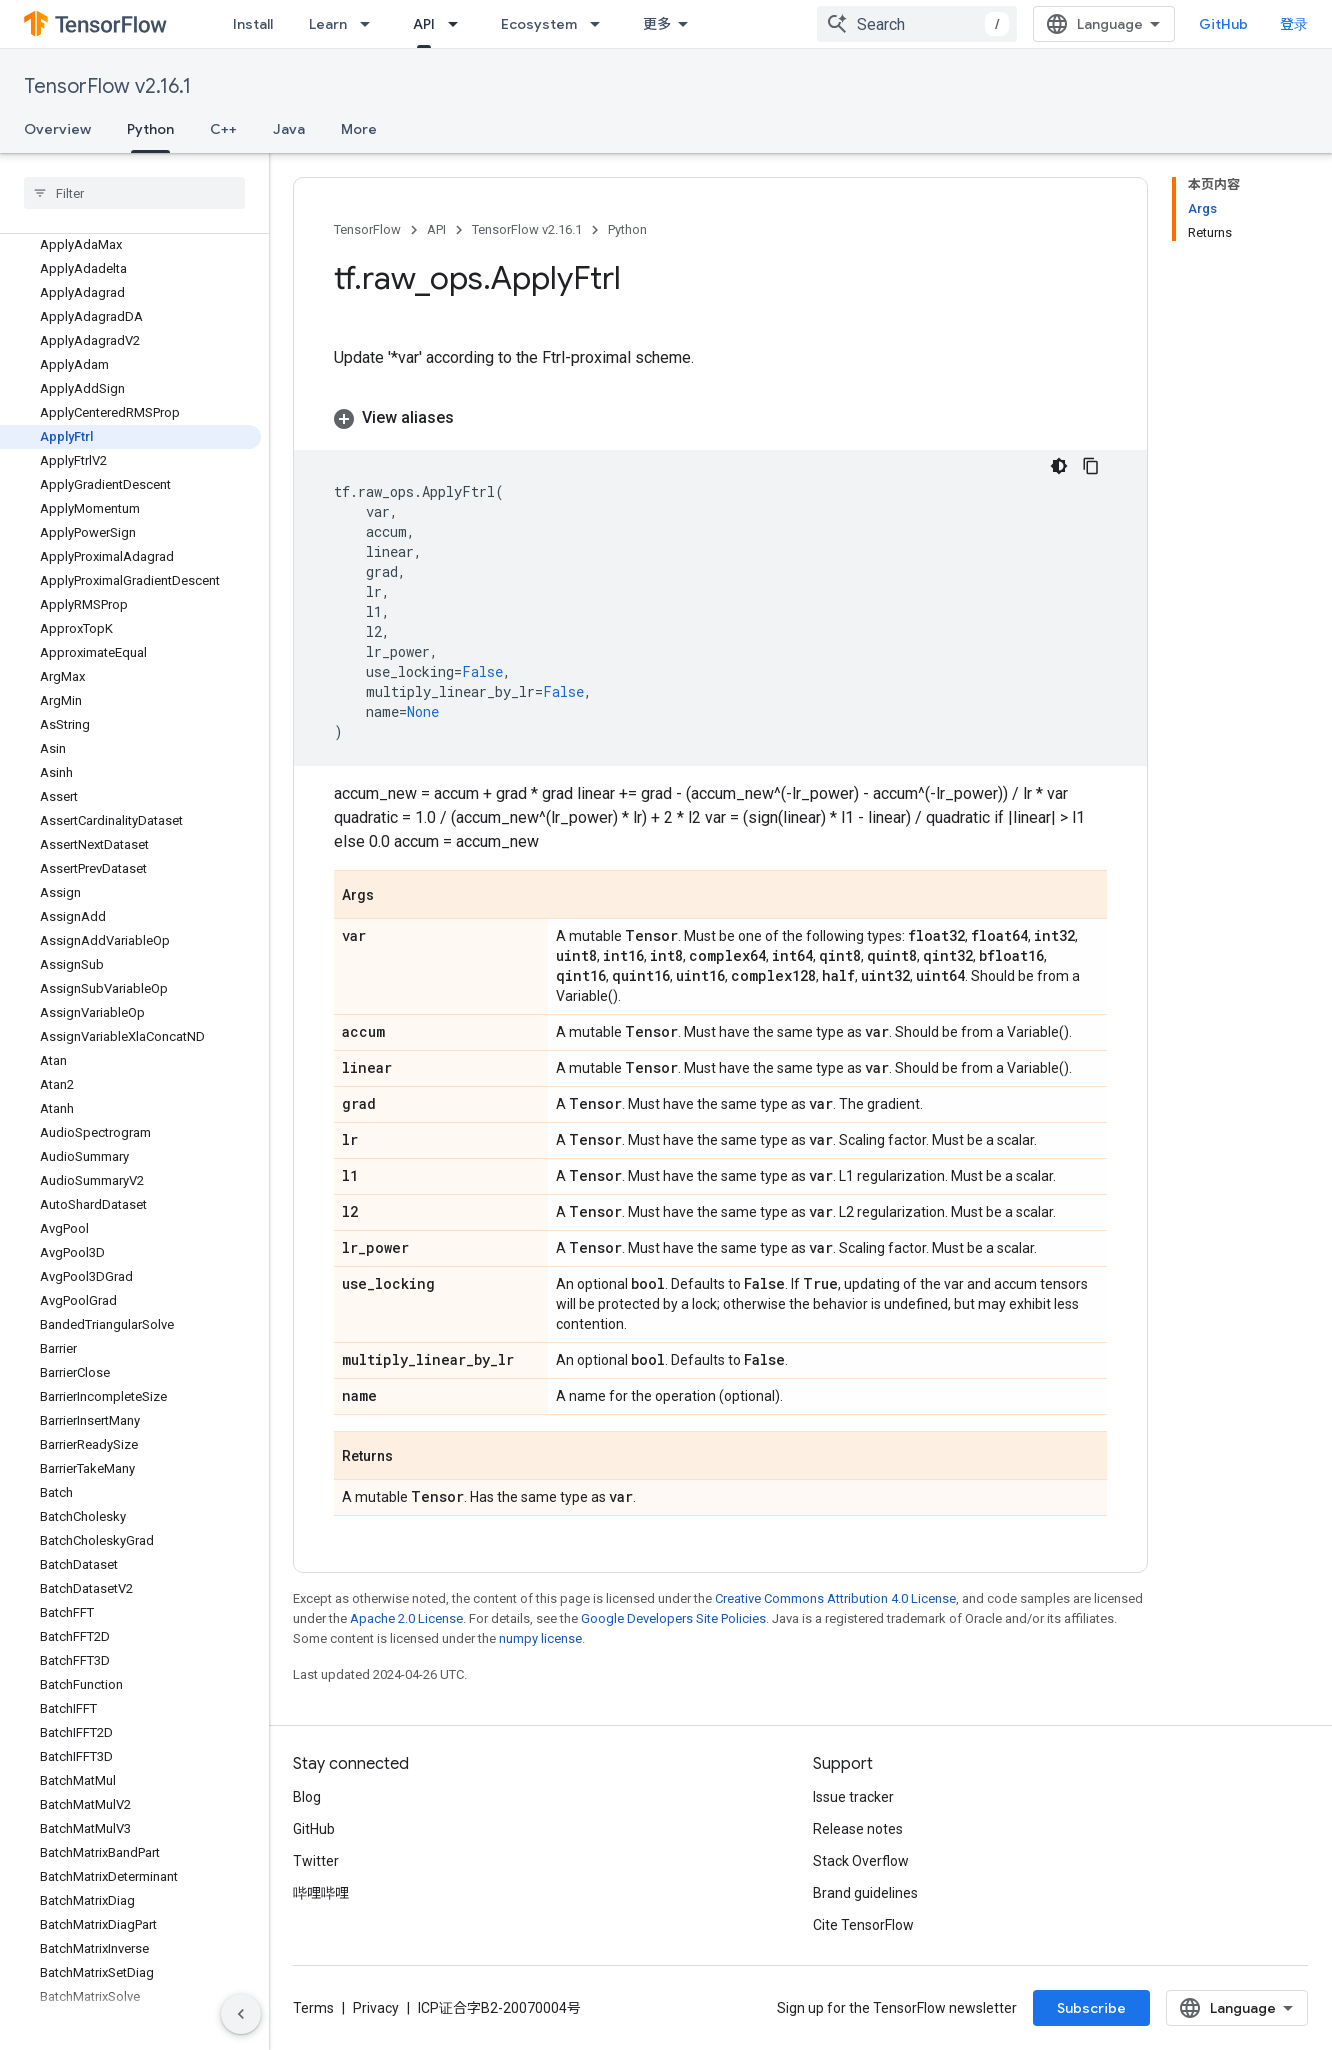 The width and height of the screenshot is (1332, 2050). I want to click on Issue tracker, so click(853, 1797).